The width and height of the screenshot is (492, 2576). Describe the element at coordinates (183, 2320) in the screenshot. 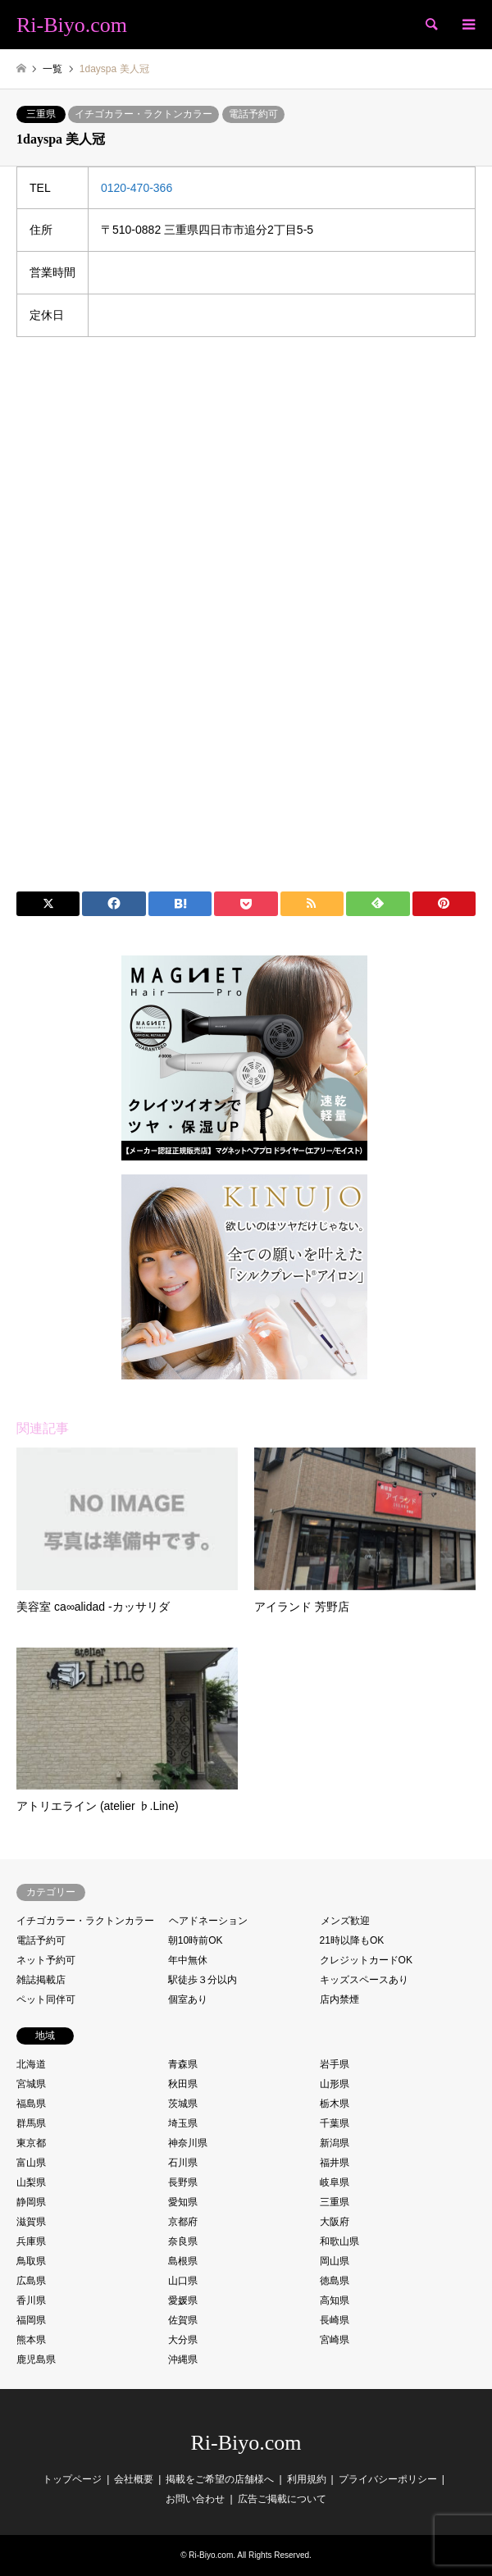

I see `佐賀県` at that location.